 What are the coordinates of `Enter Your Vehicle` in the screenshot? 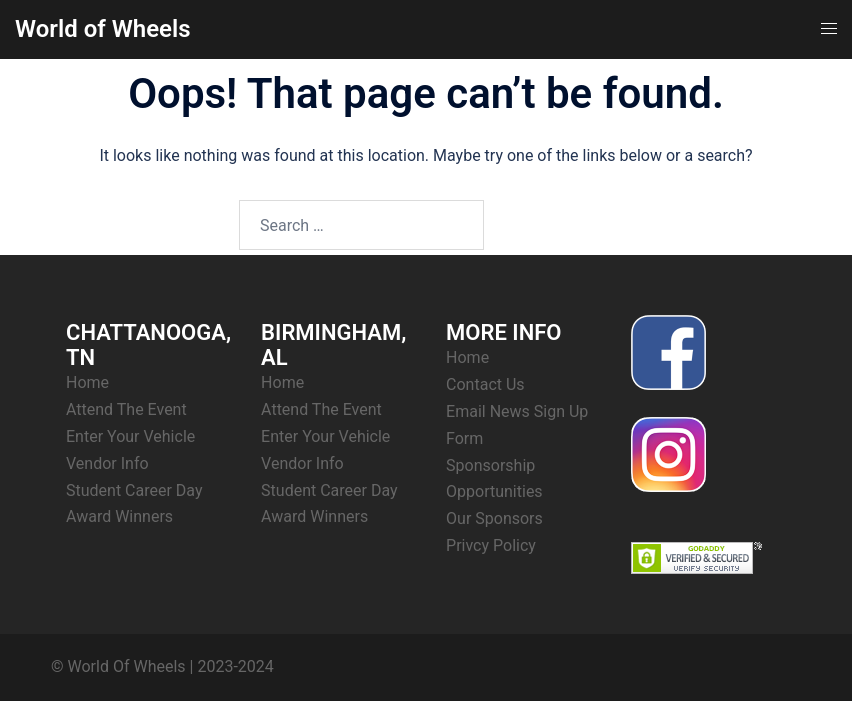 It's located at (130, 436).